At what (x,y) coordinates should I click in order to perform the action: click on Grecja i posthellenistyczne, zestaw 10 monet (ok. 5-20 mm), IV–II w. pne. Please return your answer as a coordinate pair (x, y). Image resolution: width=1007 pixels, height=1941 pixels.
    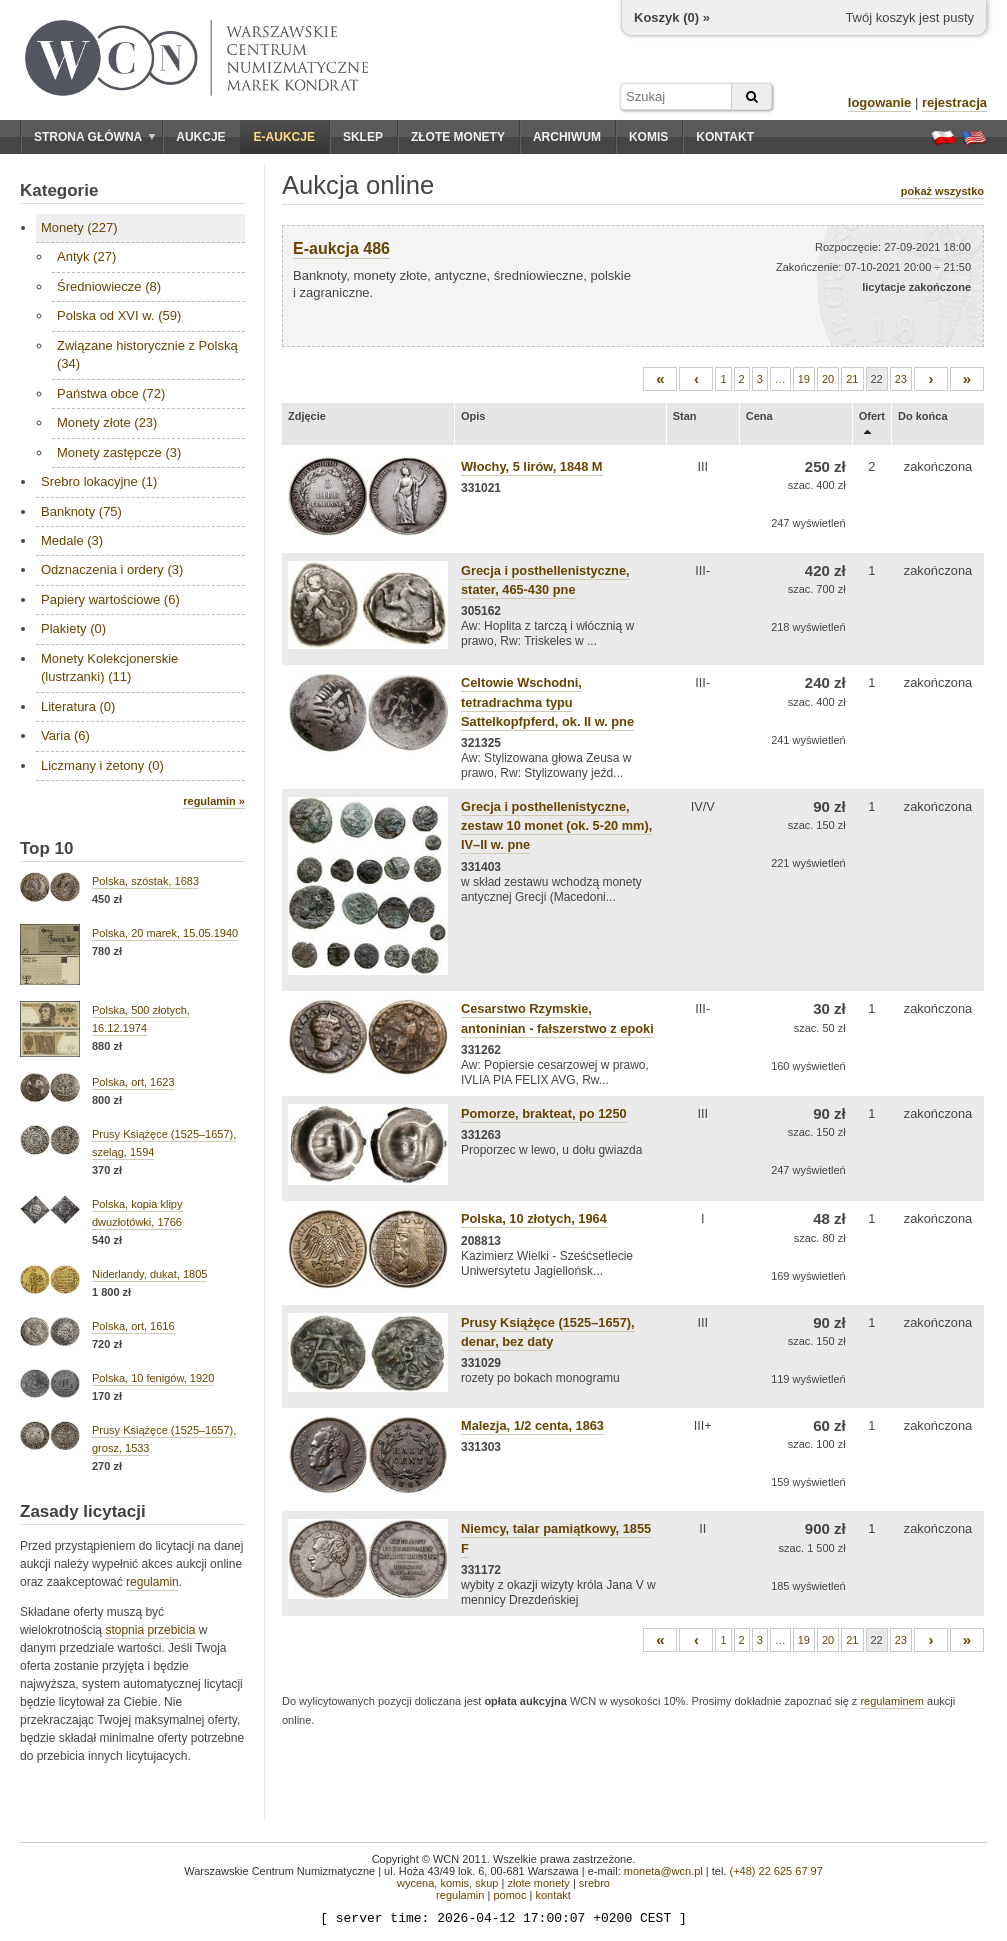
    Looking at the image, I should click on (556, 825).